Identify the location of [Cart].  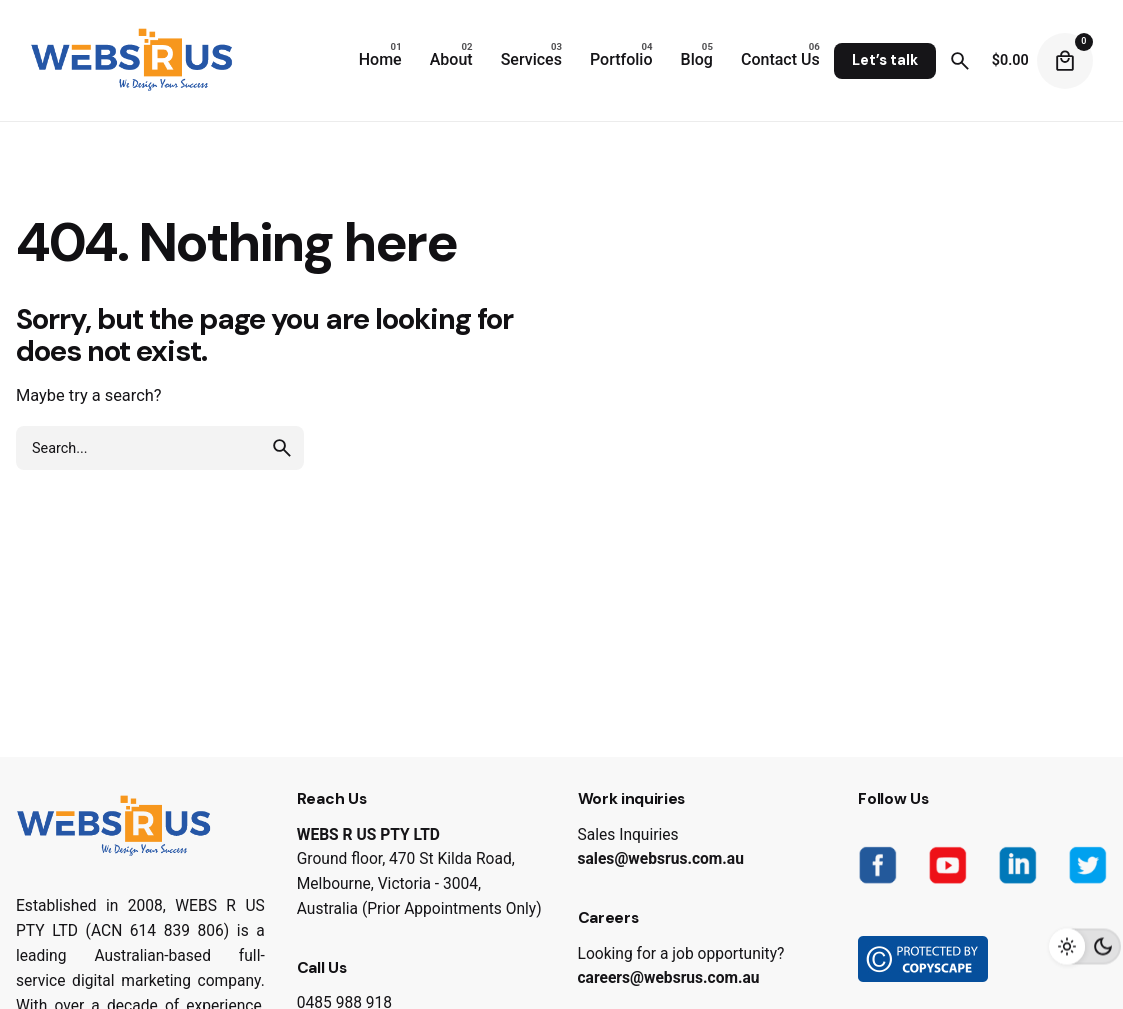
(1065, 61).